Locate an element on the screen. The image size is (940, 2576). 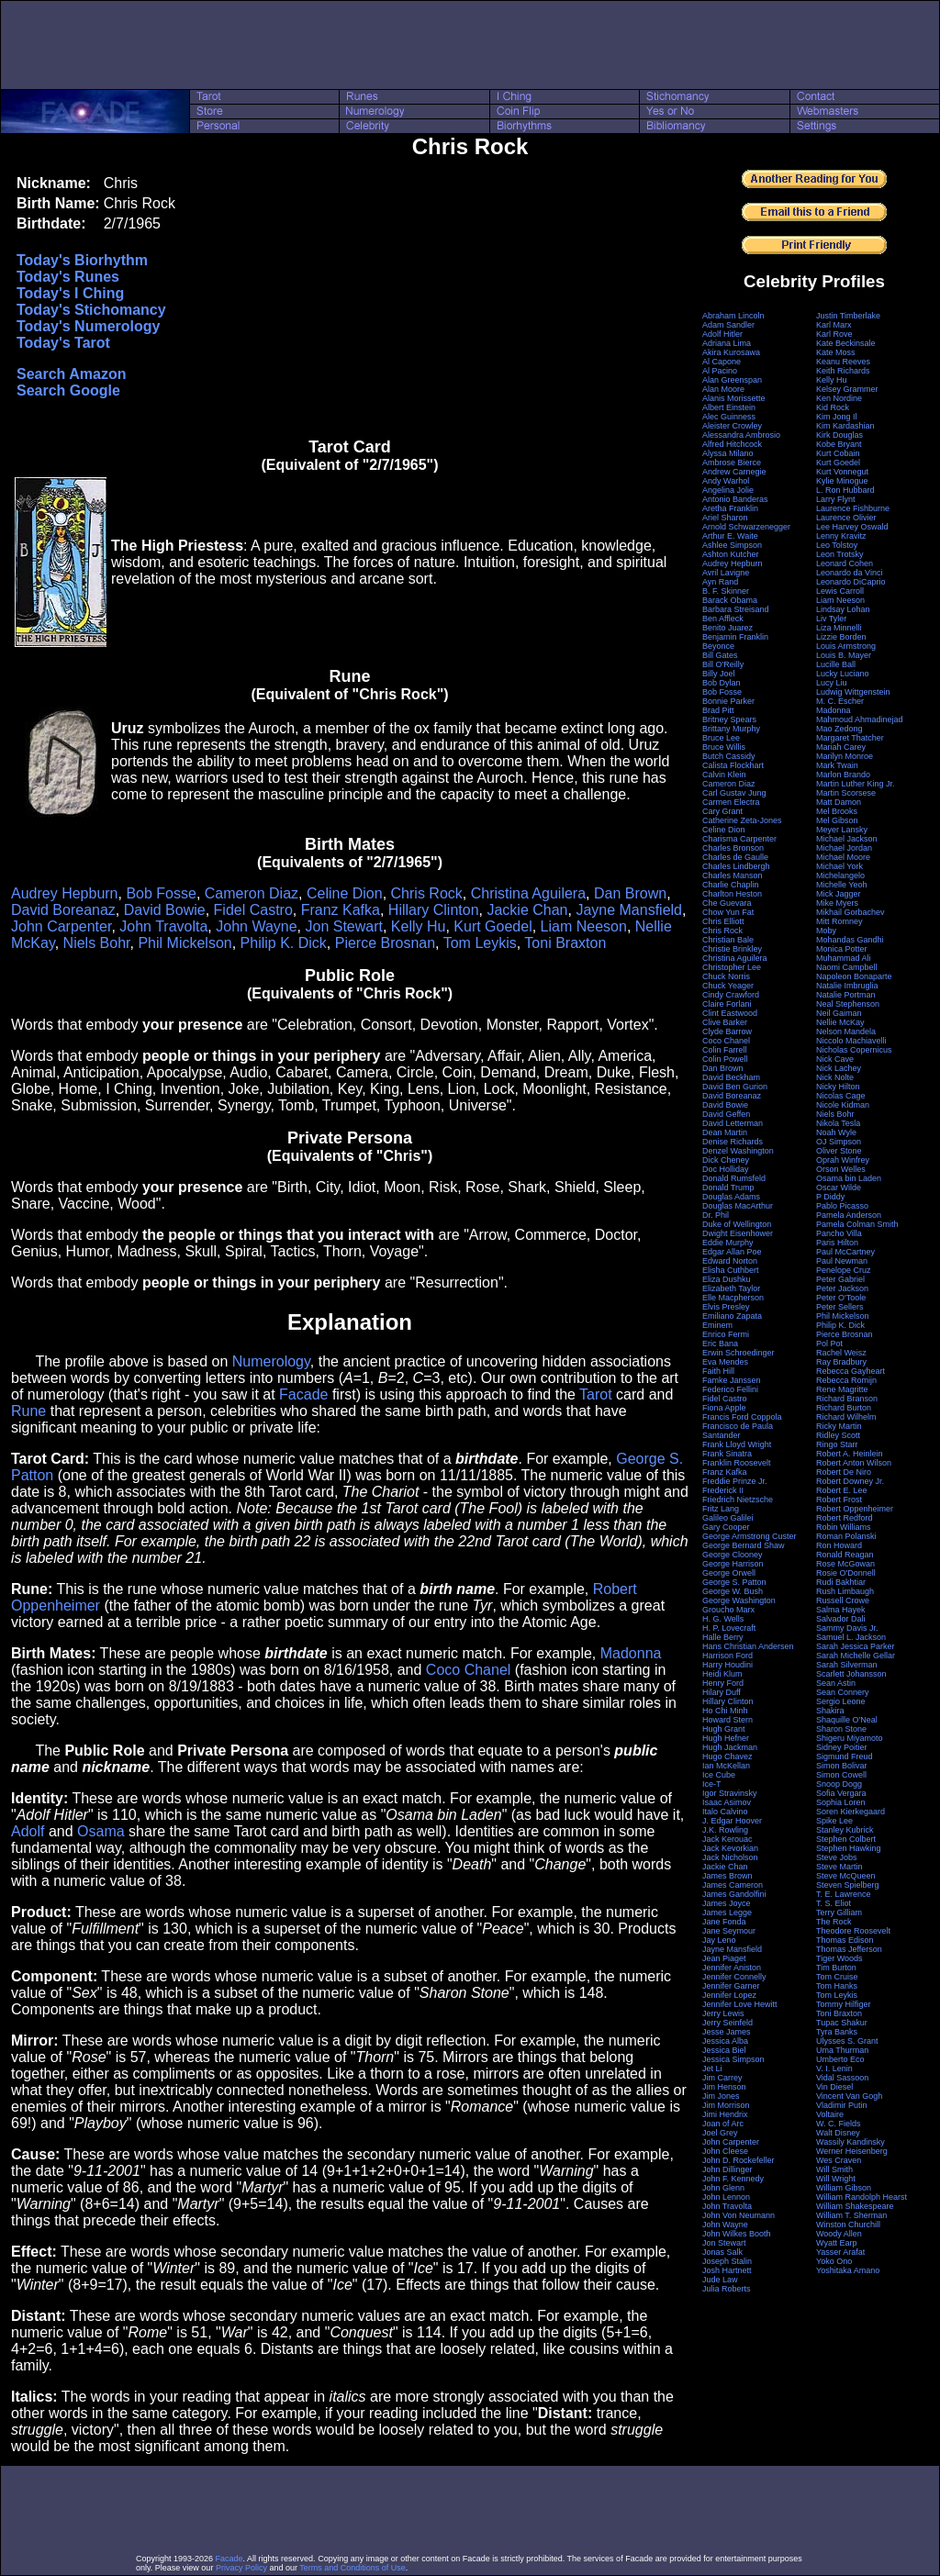
Mitt Romney is located at coordinates (839, 921).